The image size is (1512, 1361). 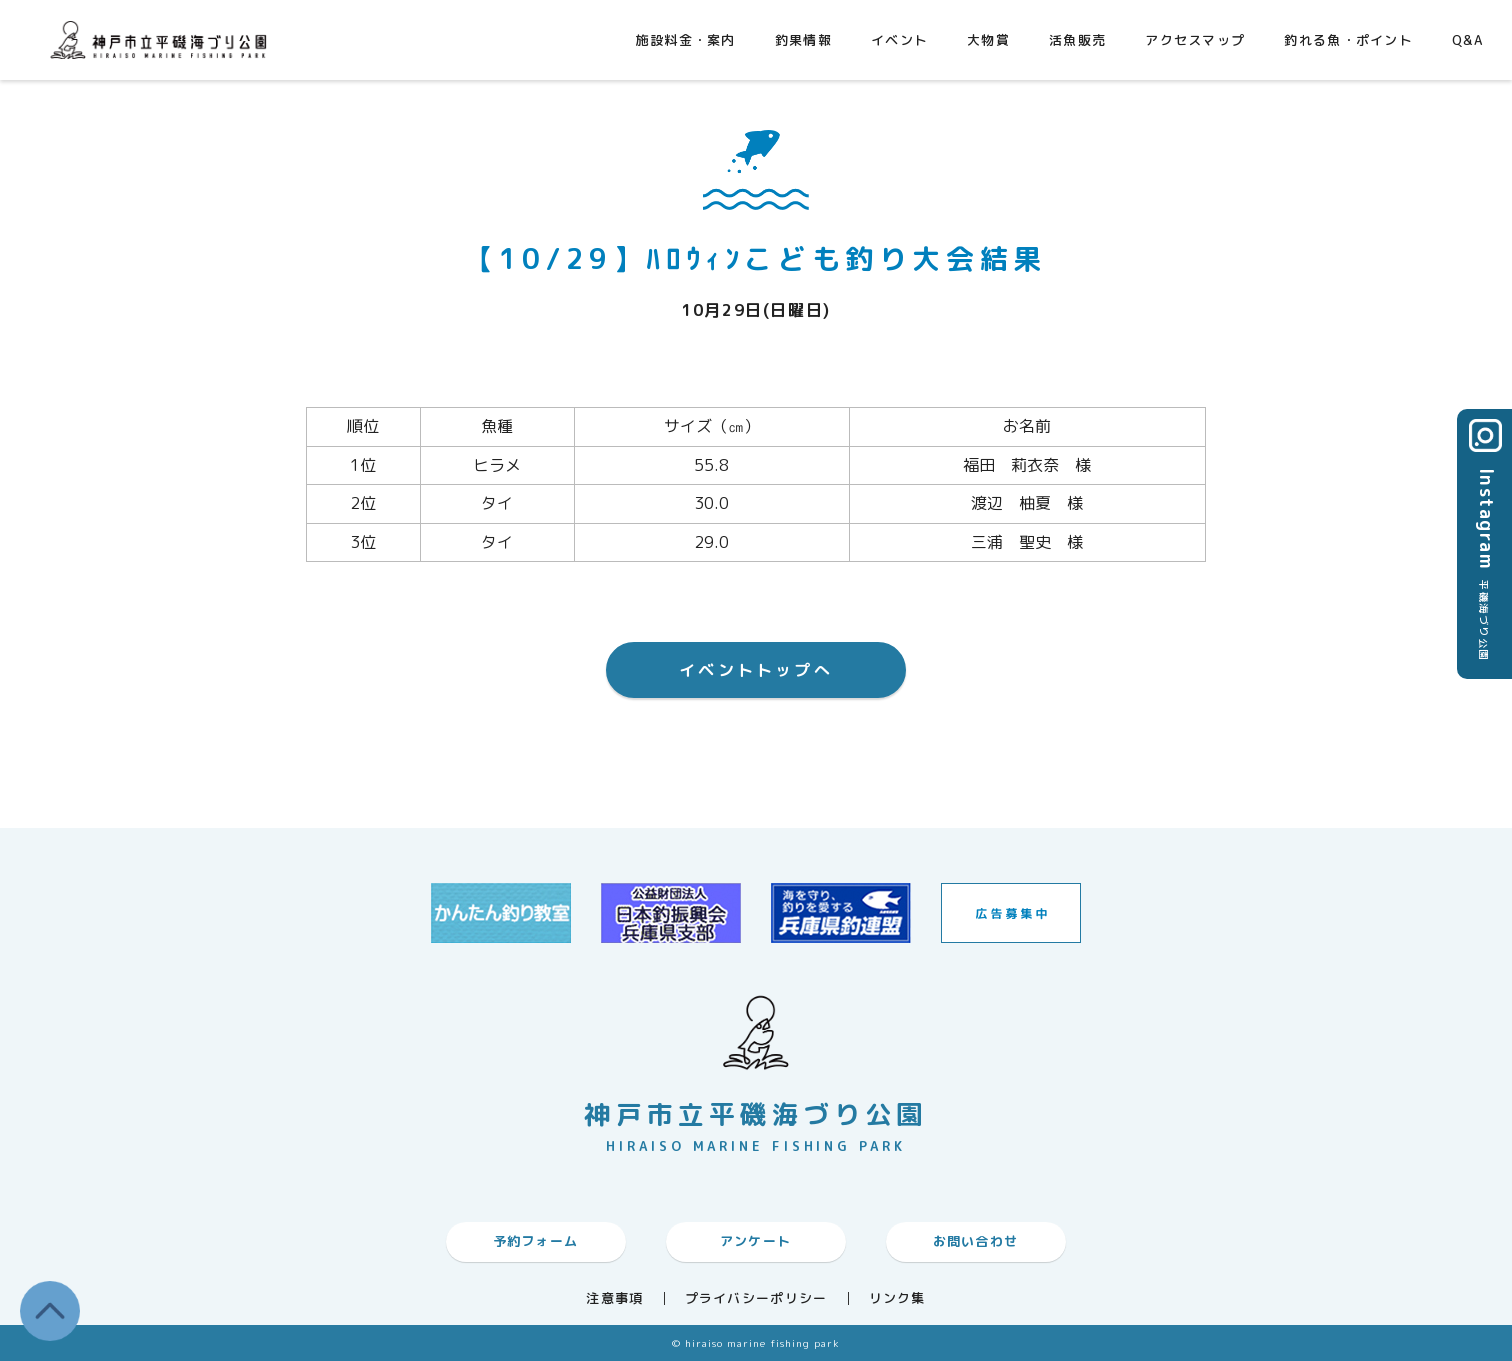 I want to click on 釣れる魚・ポイント, so click(x=1348, y=40).